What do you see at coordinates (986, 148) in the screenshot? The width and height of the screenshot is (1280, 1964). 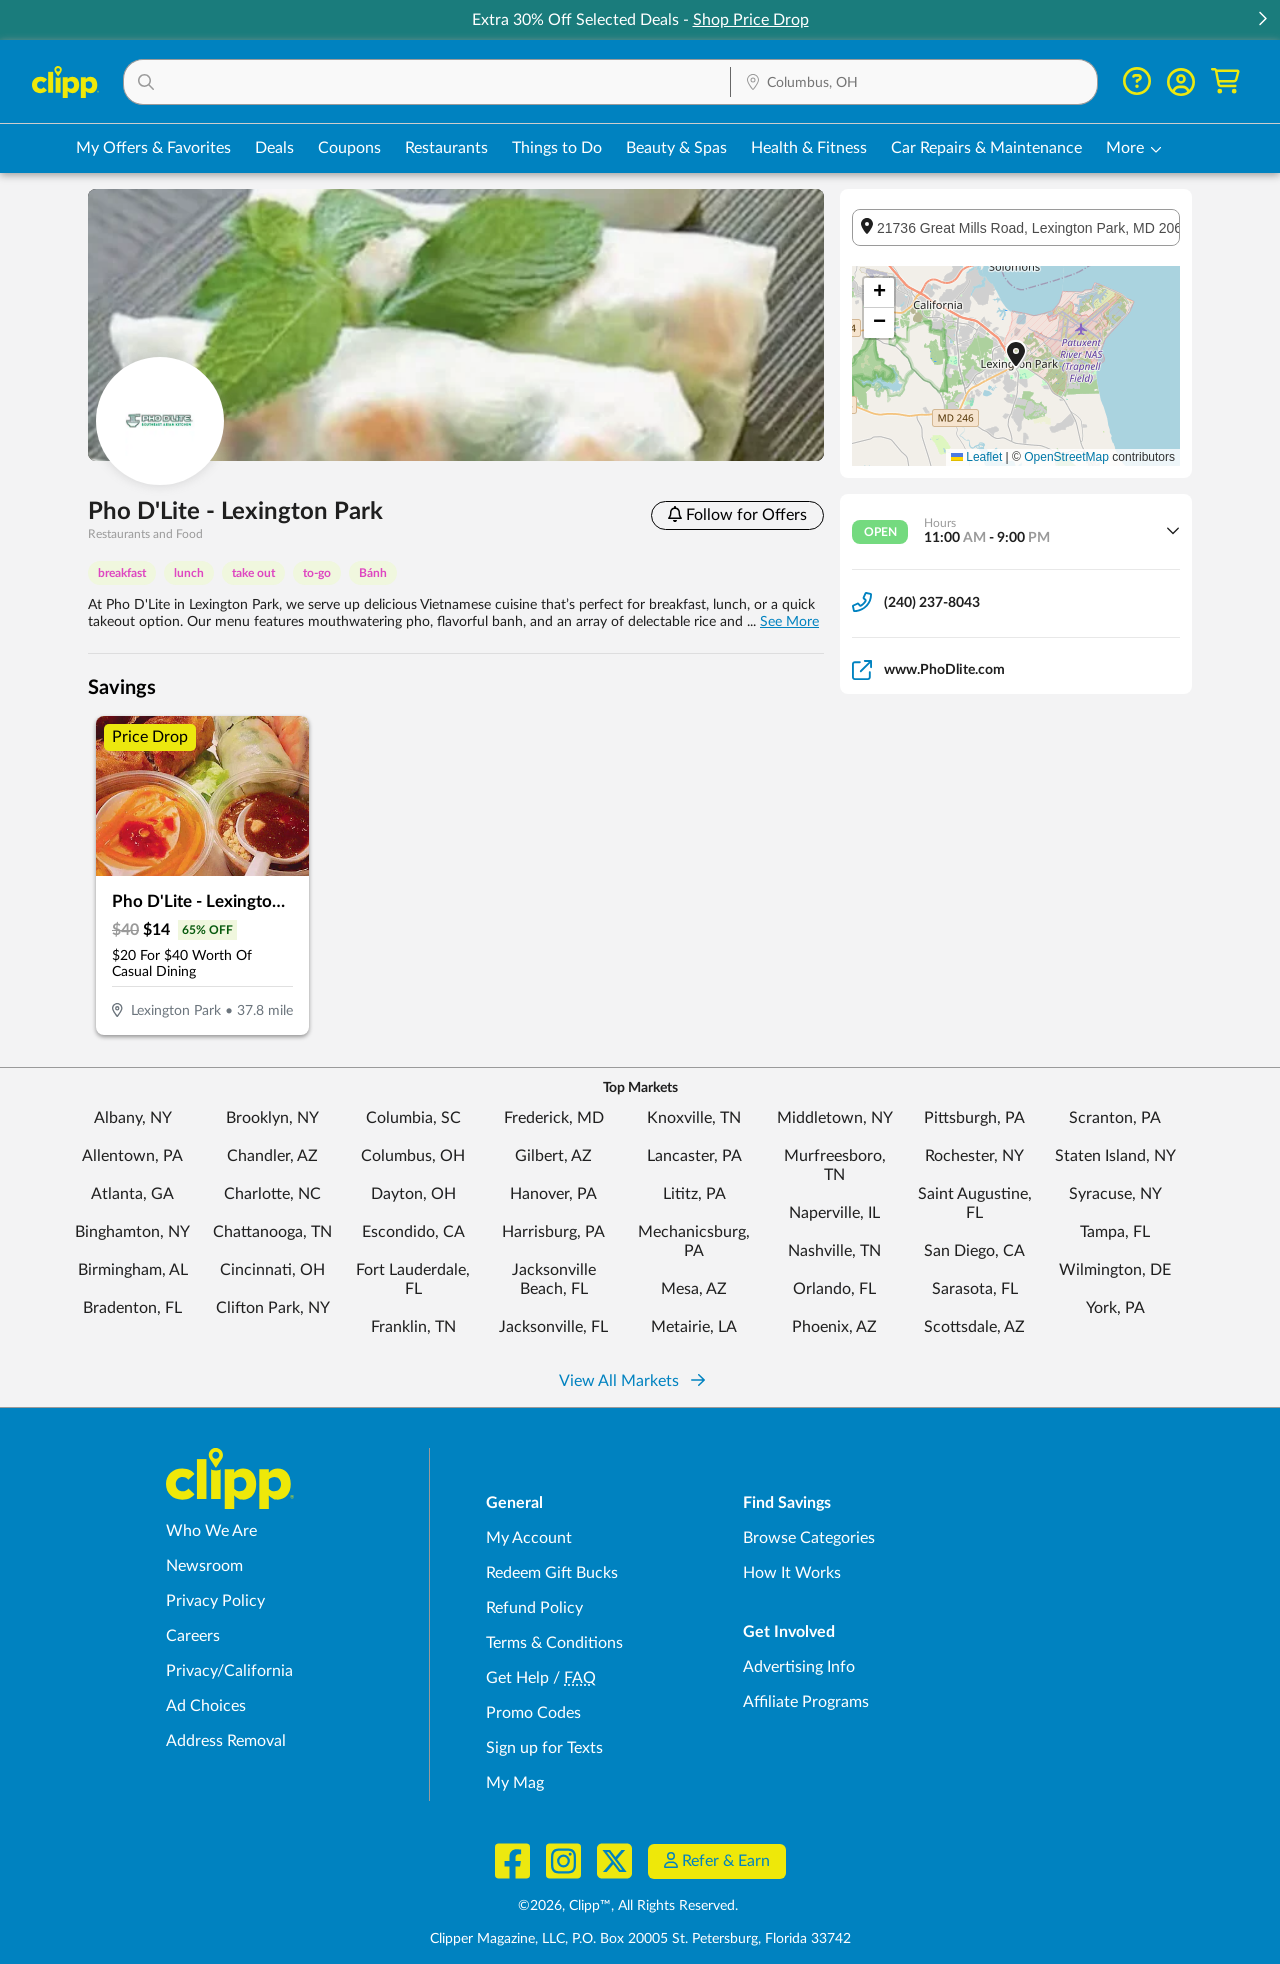 I see `Car Repairs & Maintenance [Auto Repair Deals in Columbus, OH]` at bounding box center [986, 148].